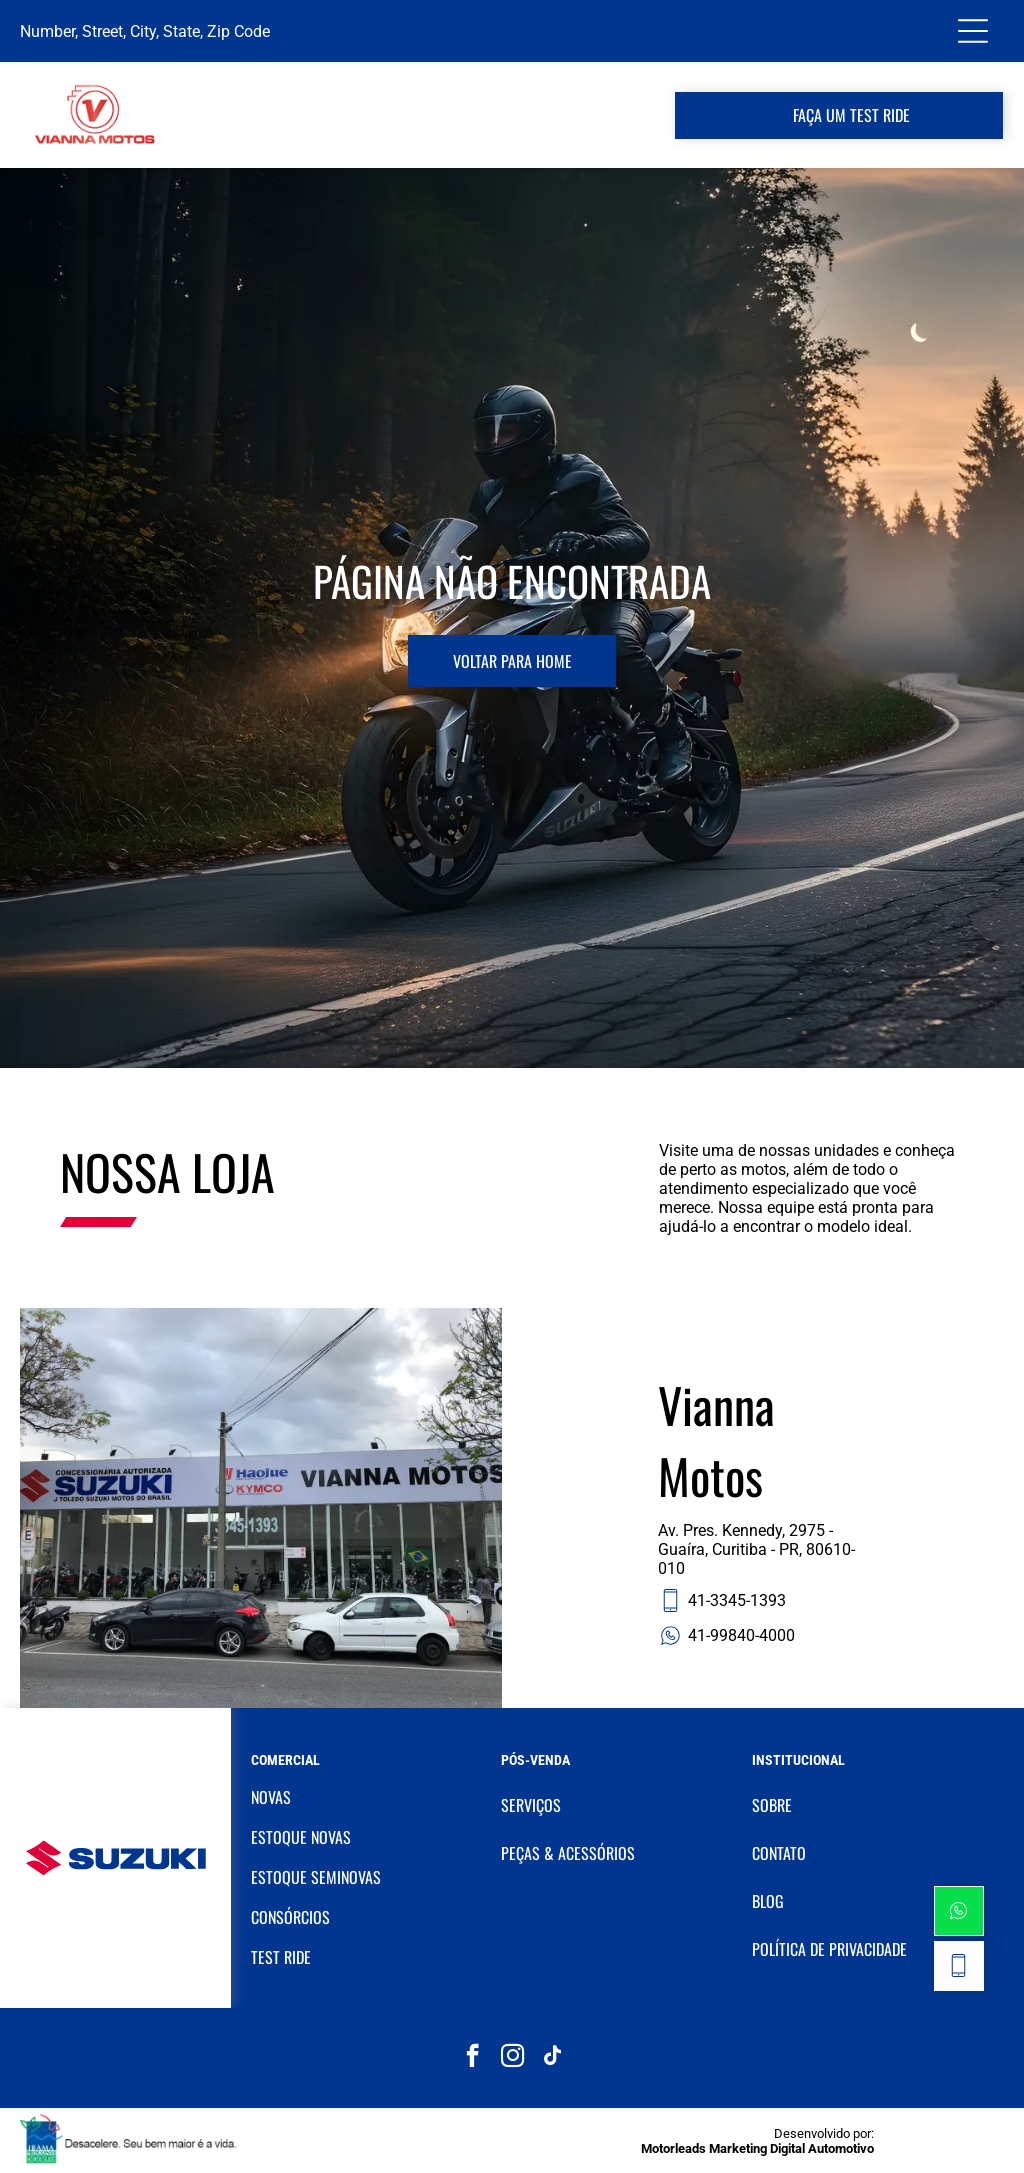 The image size is (1024, 2173). What do you see at coordinates (552, 2058) in the screenshot?
I see `[tiktok]` at bounding box center [552, 2058].